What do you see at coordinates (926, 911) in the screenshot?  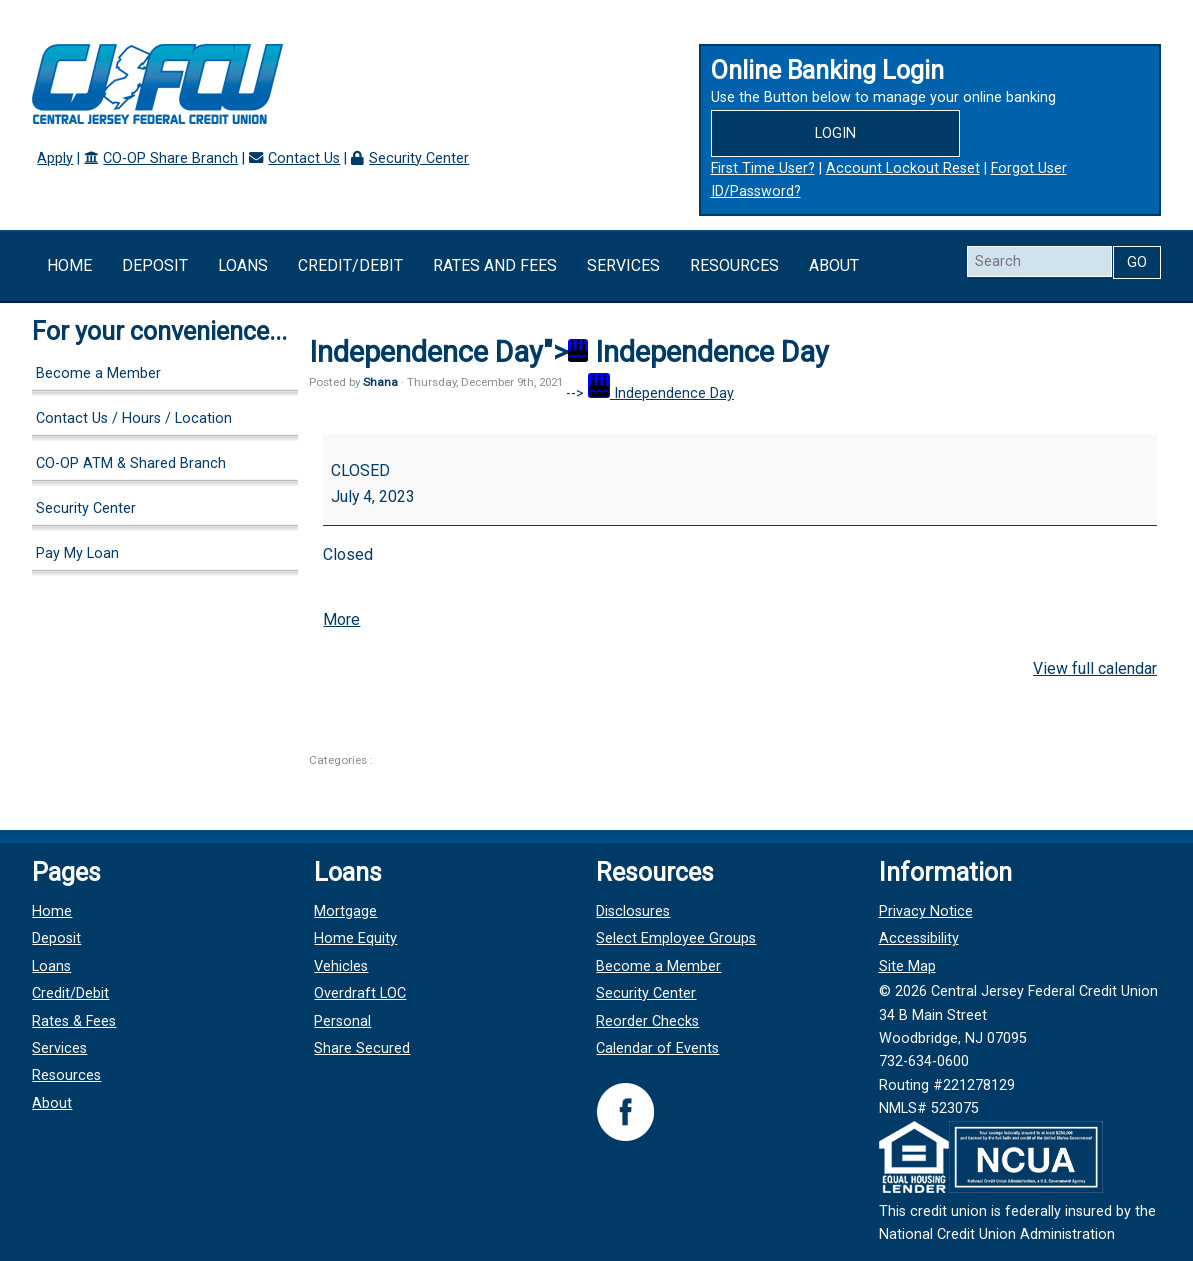 I see `Privacy Notice` at bounding box center [926, 911].